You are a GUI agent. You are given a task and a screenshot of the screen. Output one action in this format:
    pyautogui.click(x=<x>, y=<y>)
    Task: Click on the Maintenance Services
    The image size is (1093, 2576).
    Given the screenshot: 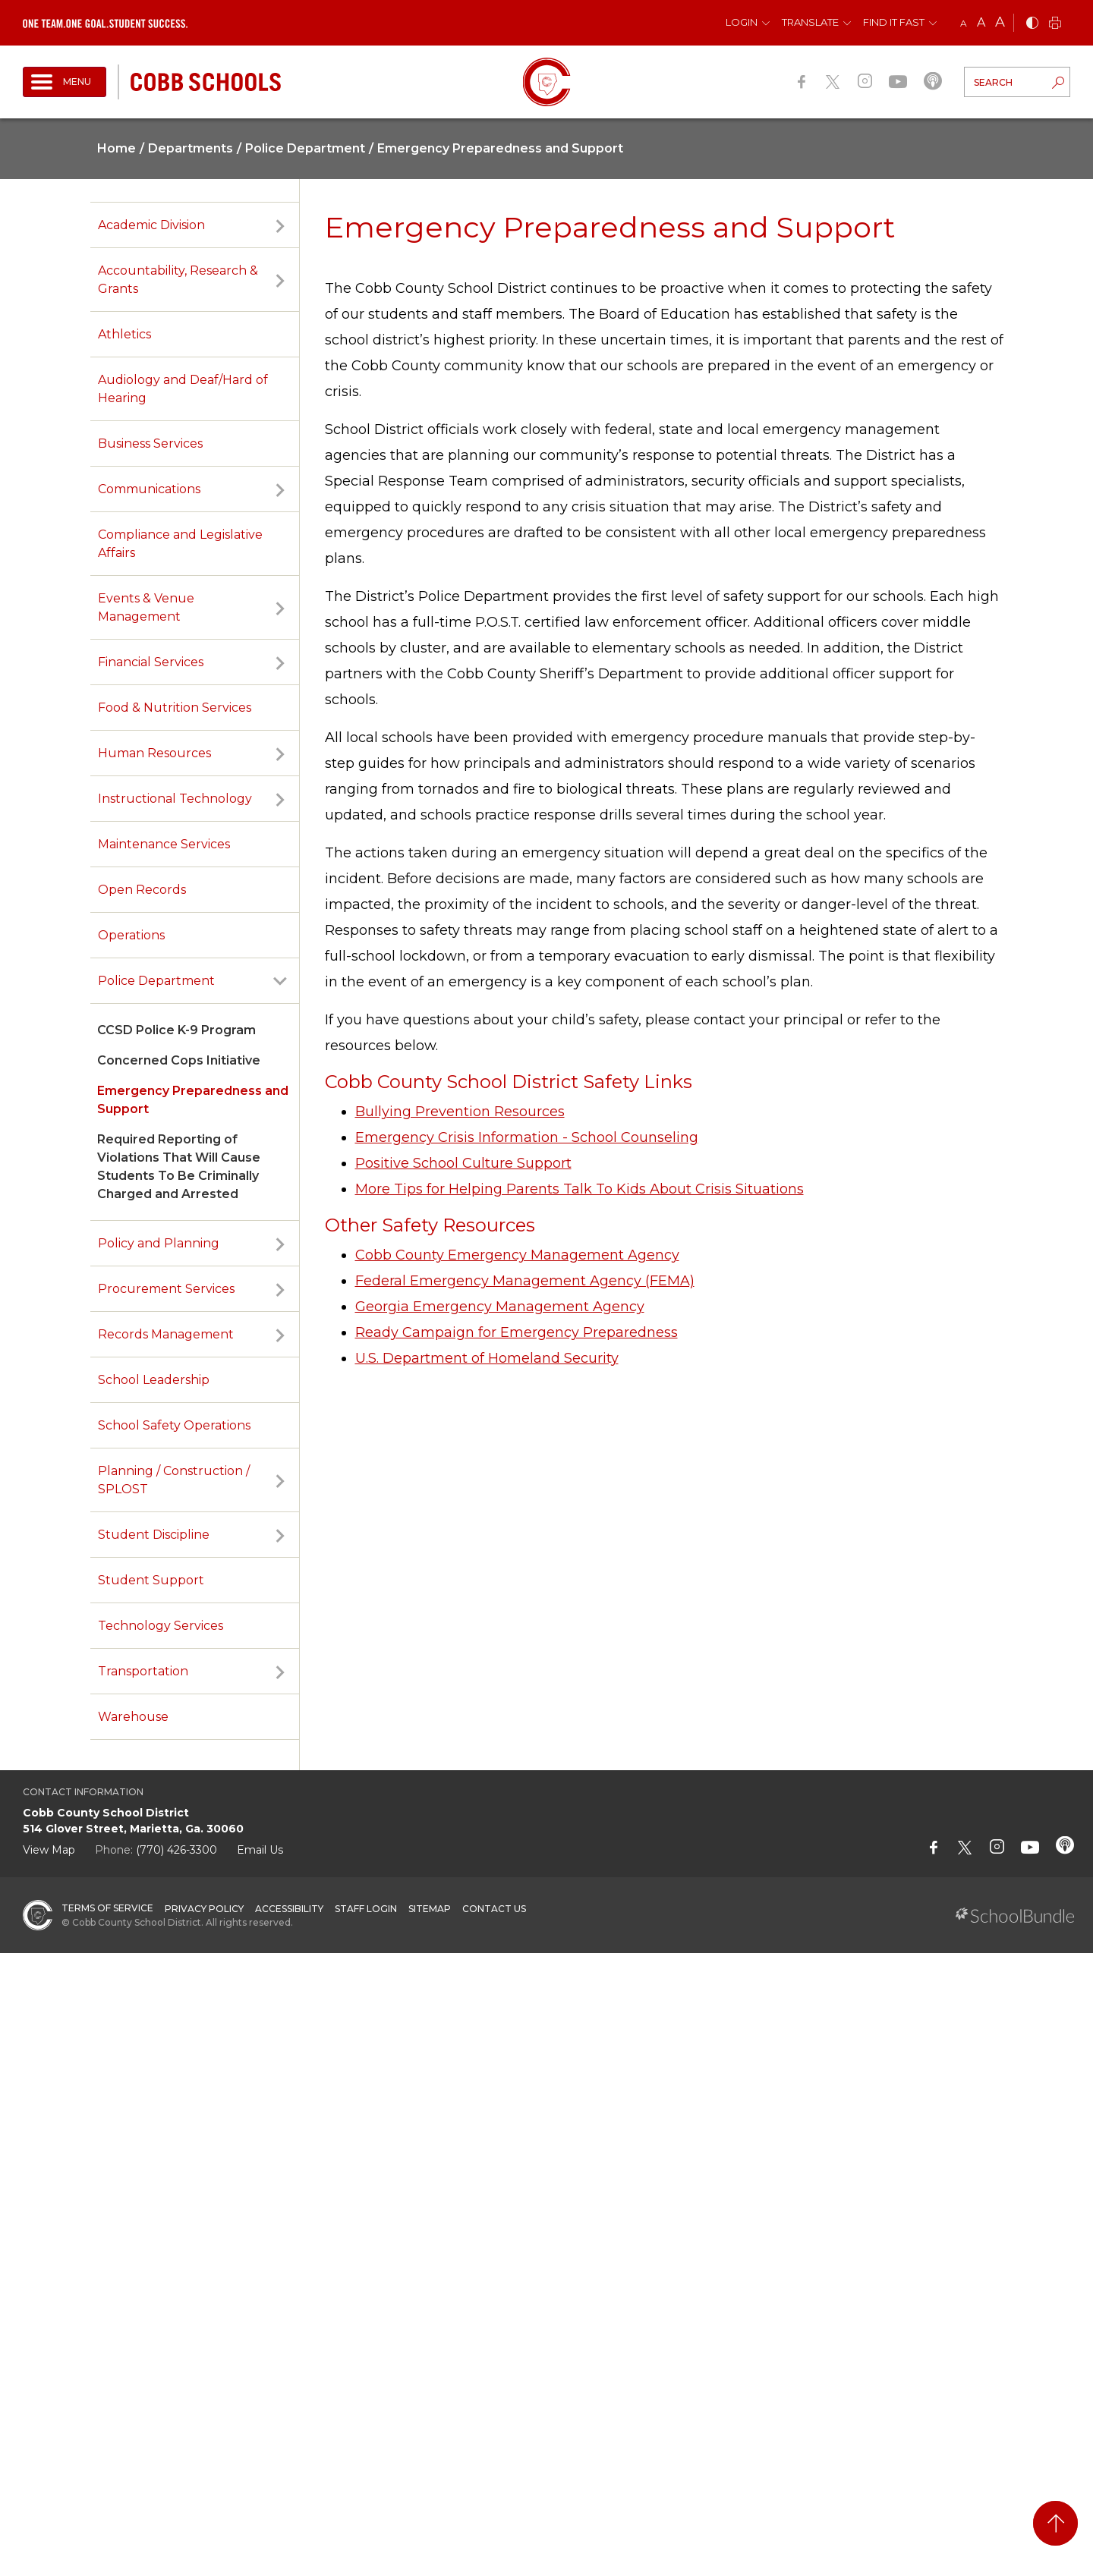 What is the action you would take?
    pyautogui.click(x=164, y=844)
    